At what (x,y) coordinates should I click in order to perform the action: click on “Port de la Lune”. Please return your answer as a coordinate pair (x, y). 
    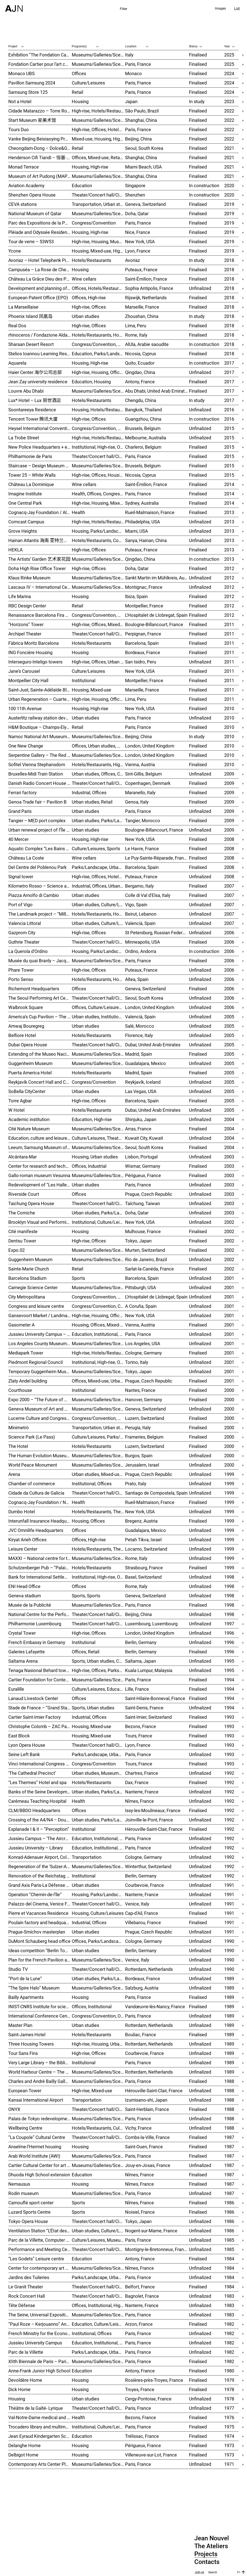
    Looking at the image, I should click on (25, 1978).